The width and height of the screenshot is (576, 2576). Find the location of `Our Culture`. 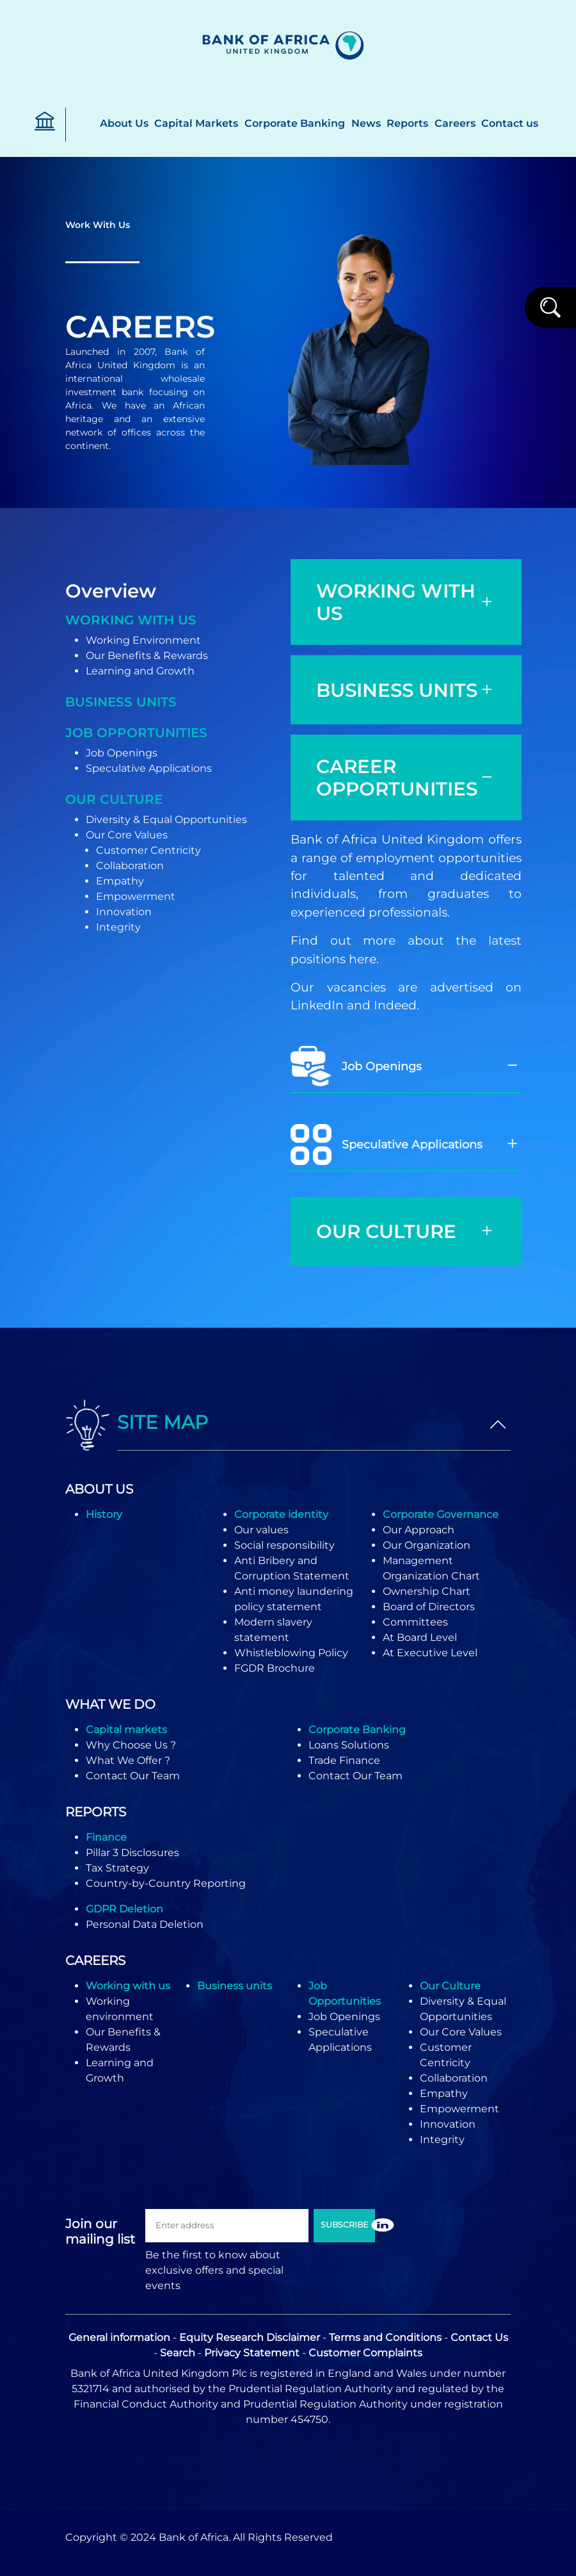

Our Culture is located at coordinates (114, 799).